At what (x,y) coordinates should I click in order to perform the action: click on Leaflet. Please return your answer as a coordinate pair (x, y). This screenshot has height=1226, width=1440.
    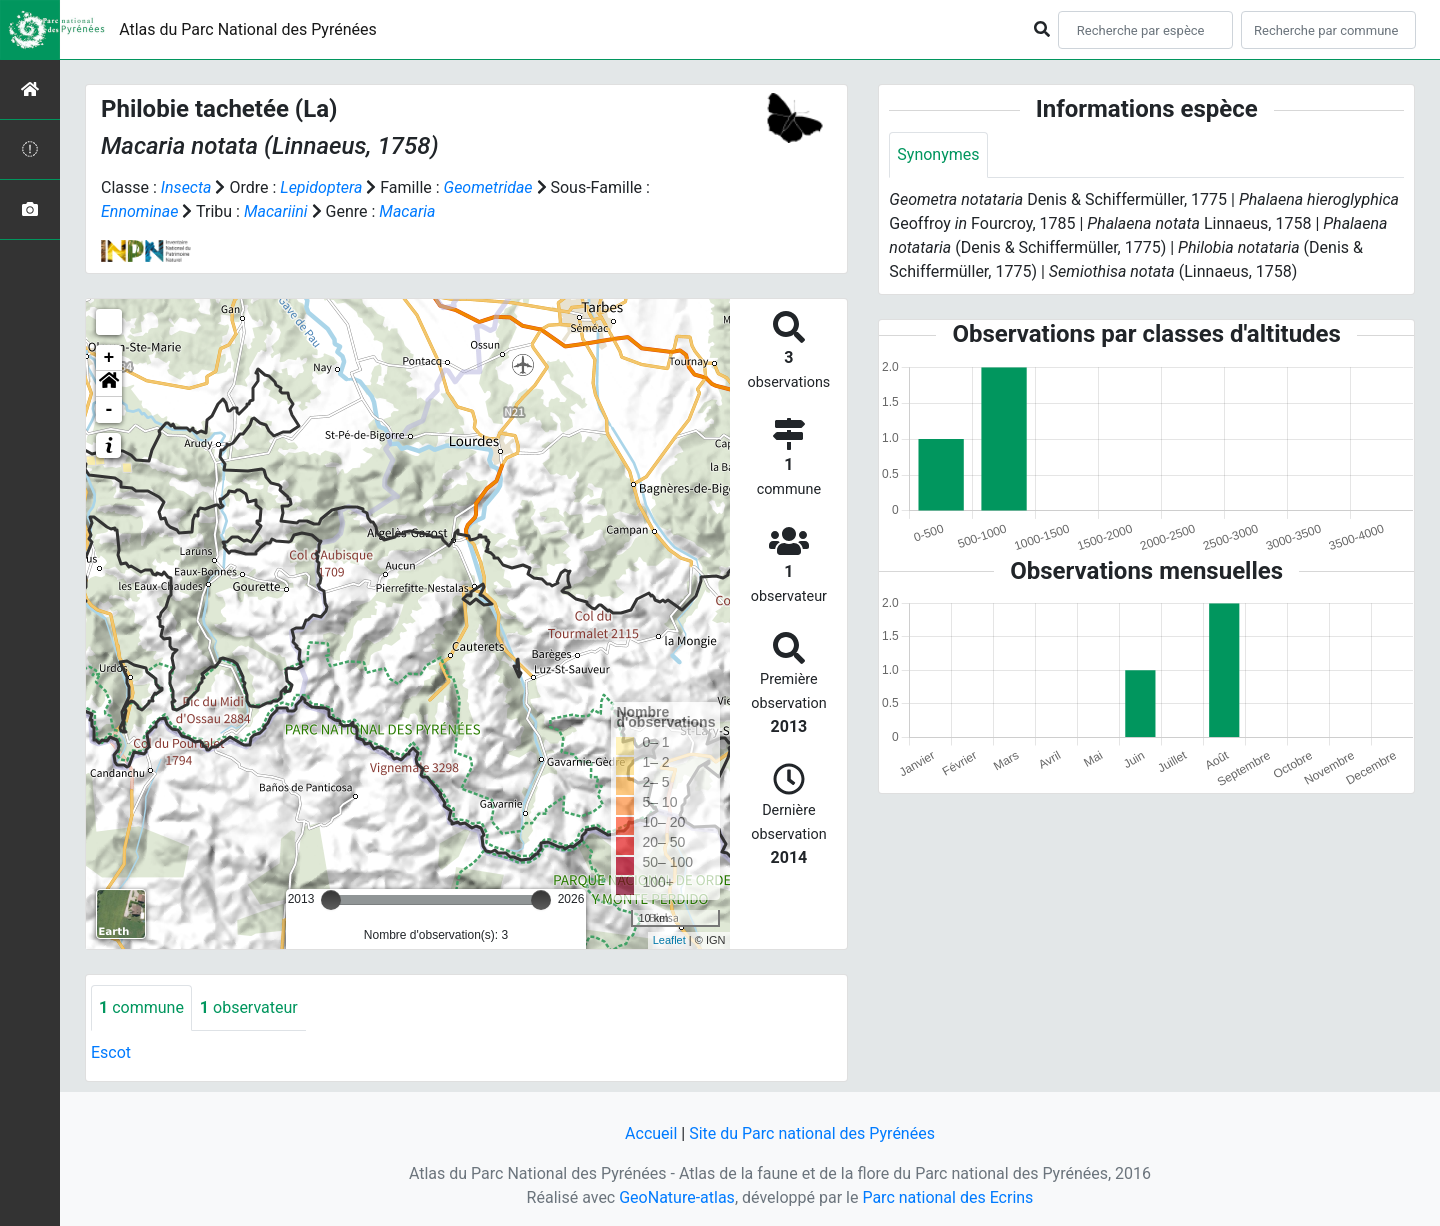
    Looking at the image, I should click on (669, 940).